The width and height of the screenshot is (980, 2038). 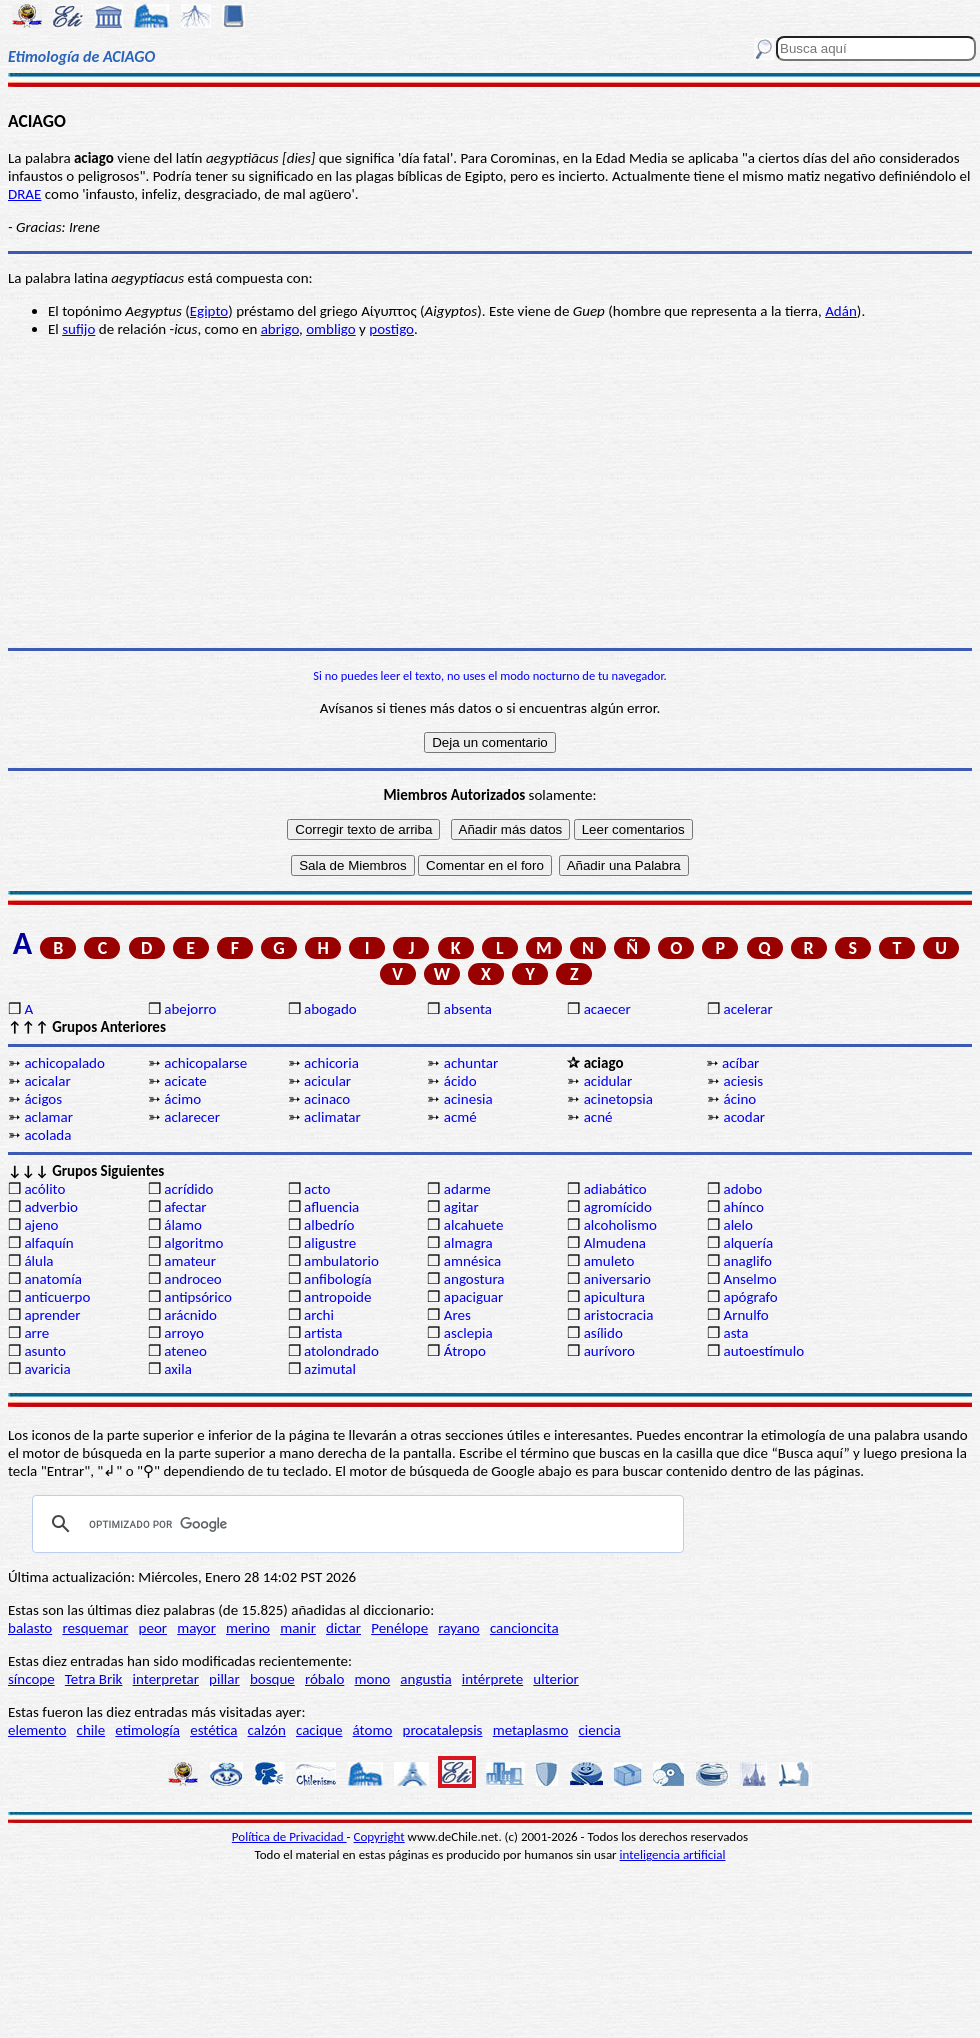 I want to click on anatomía, so click(x=53, y=1279).